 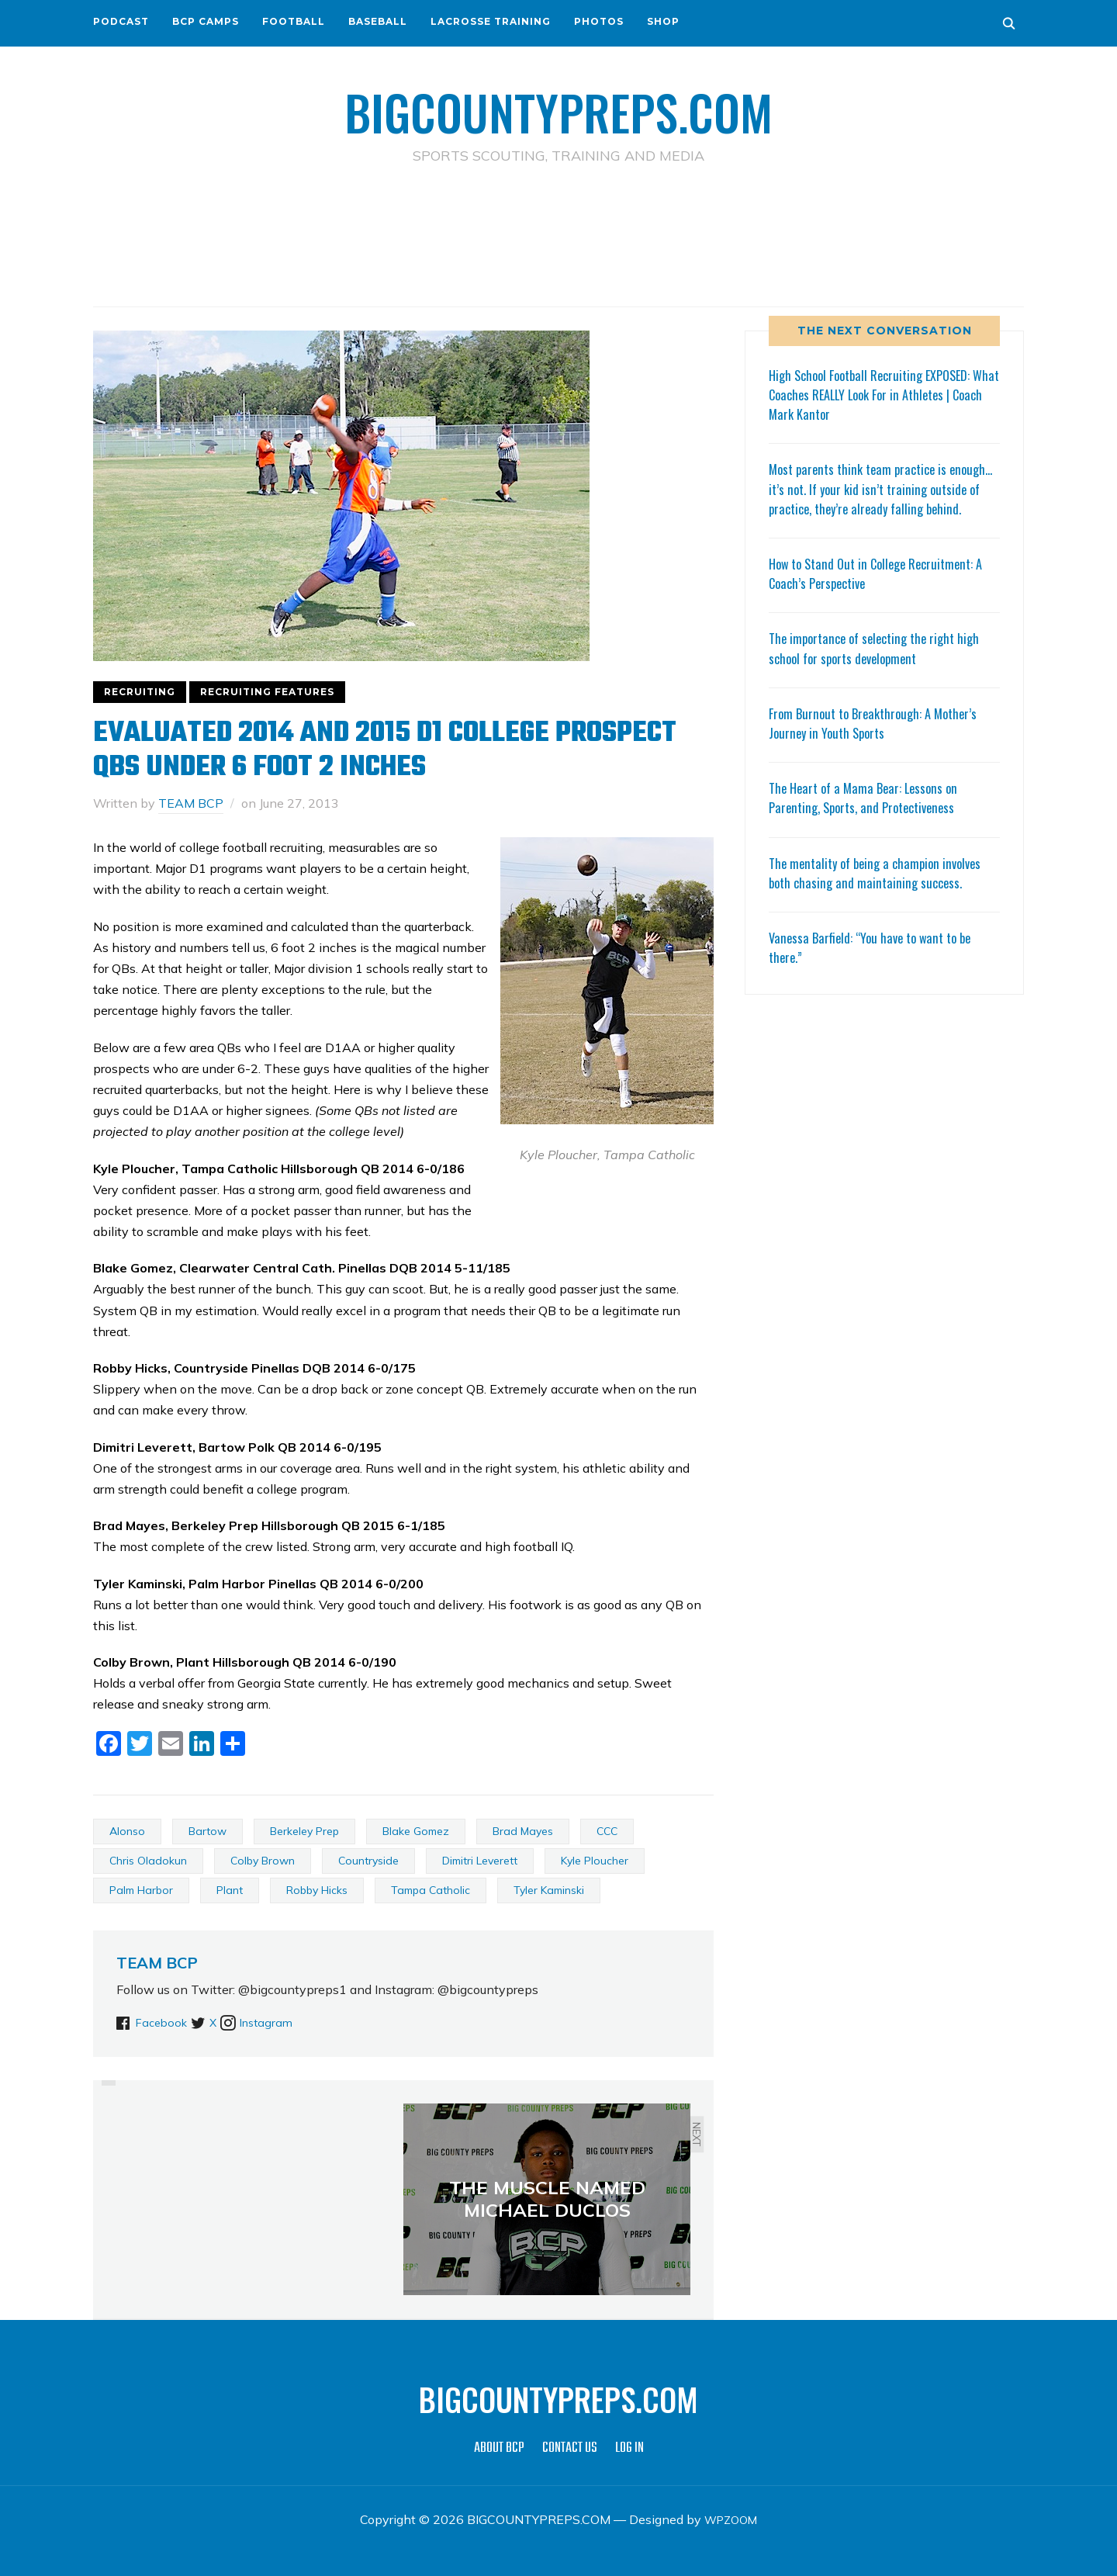 What do you see at coordinates (876, 965) in the screenshot?
I see `Vanessa Barfield: “You have to want to be there.”` at bounding box center [876, 965].